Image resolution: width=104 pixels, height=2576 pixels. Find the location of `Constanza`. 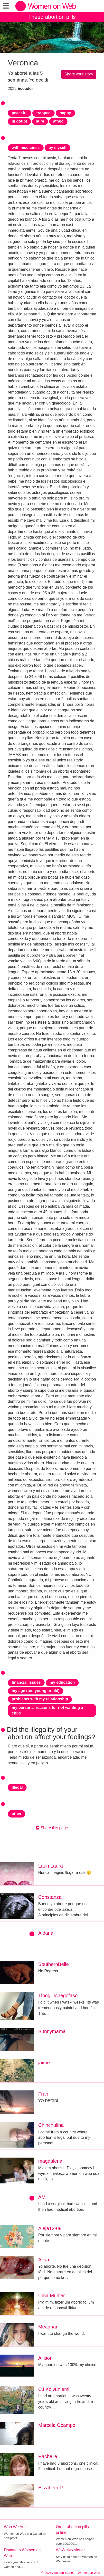

Constanza is located at coordinates (50, 1897).